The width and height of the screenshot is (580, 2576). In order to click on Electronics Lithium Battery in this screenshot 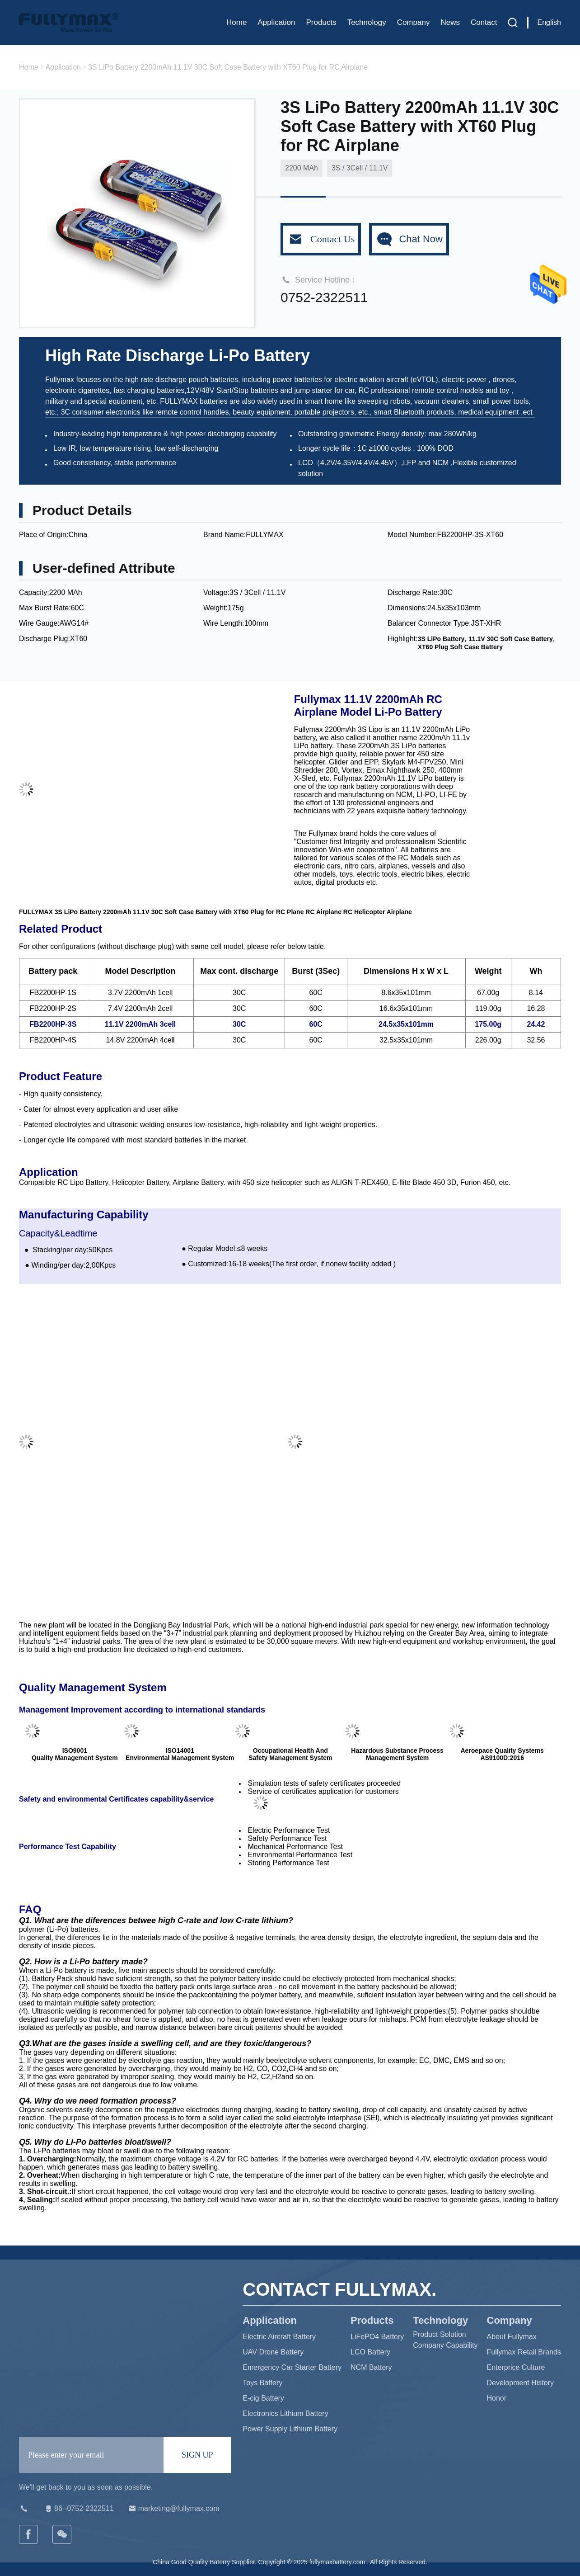, I will do `click(285, 2413)`.